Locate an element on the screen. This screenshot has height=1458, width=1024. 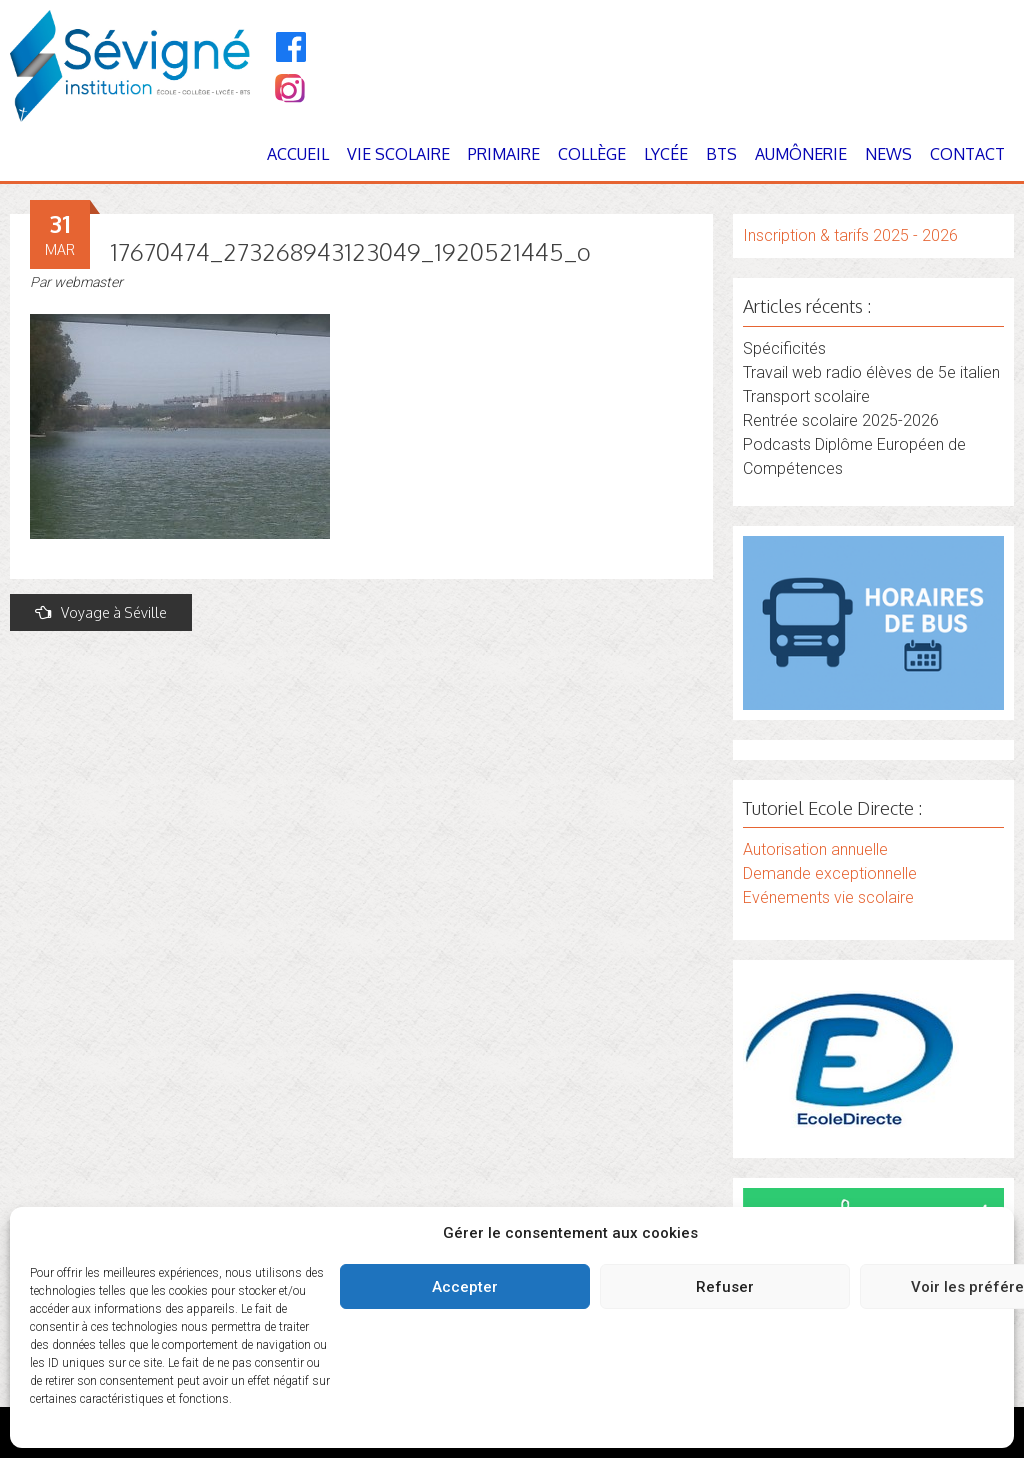
Inscription & tarifs 2025 - 2026 is located at coordinates (850, 235).